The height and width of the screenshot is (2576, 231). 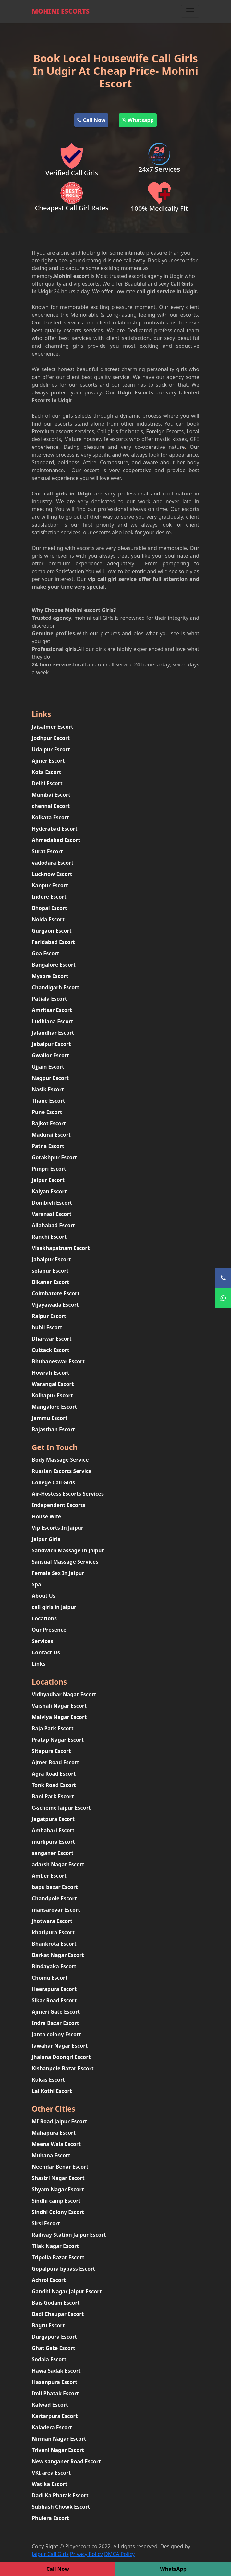 What do you see at coordinates (52, 1010) in the screenshot?
I see `Amritsar Escort` at bounding box center [52, 1010].